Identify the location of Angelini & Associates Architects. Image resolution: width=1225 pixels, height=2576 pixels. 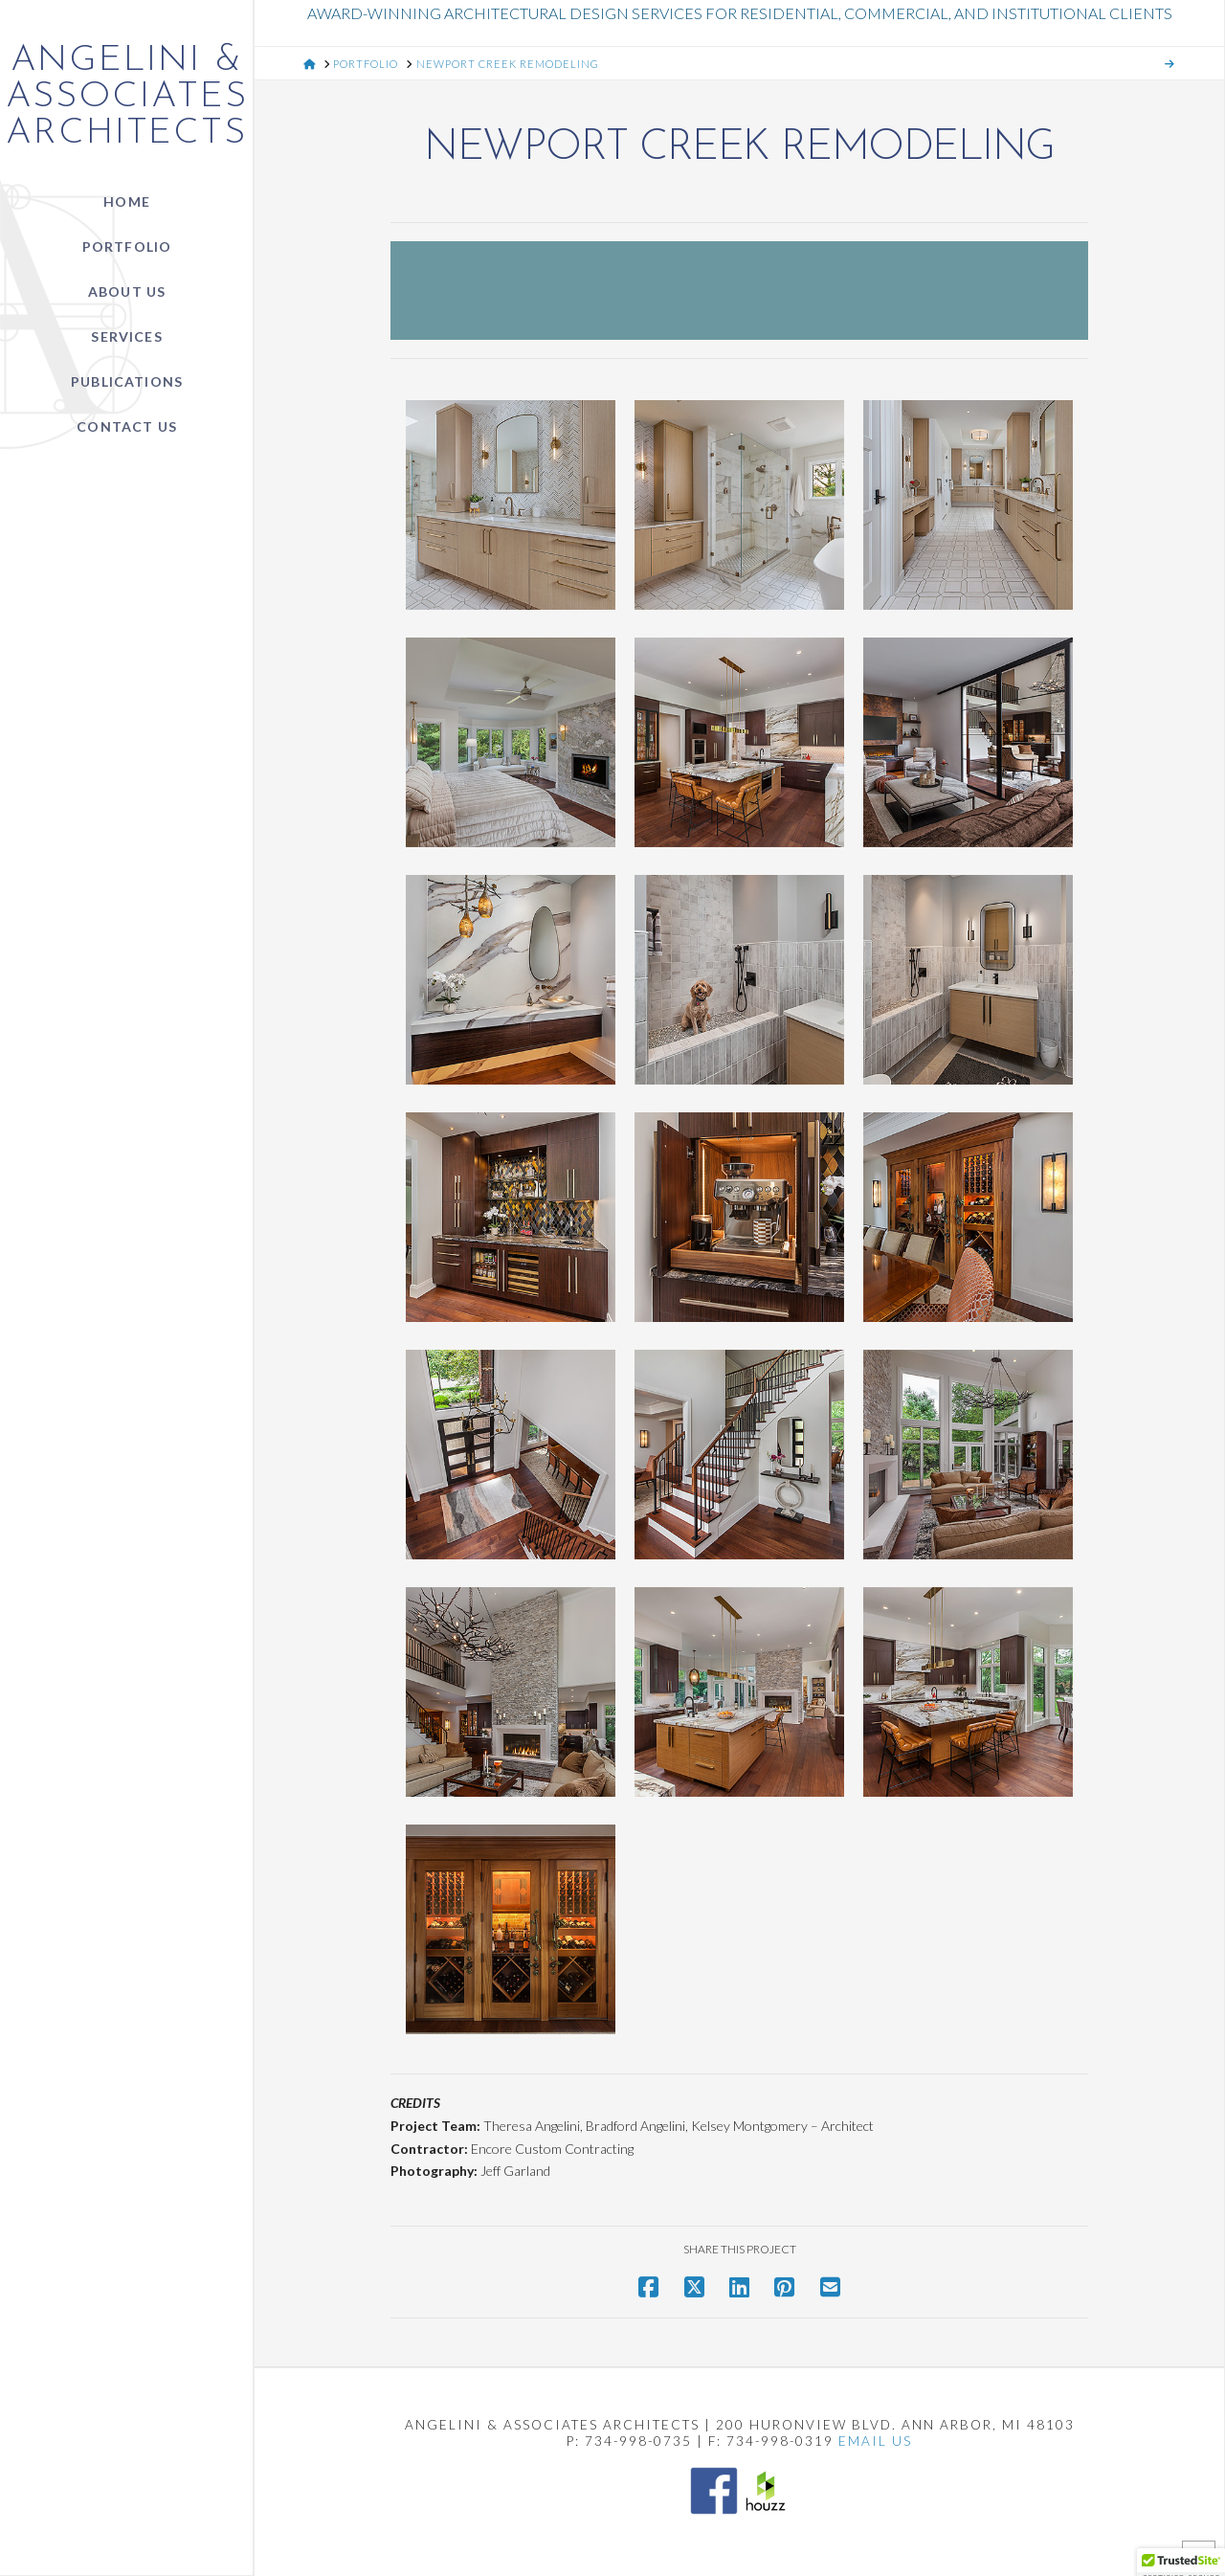
(127, 97).